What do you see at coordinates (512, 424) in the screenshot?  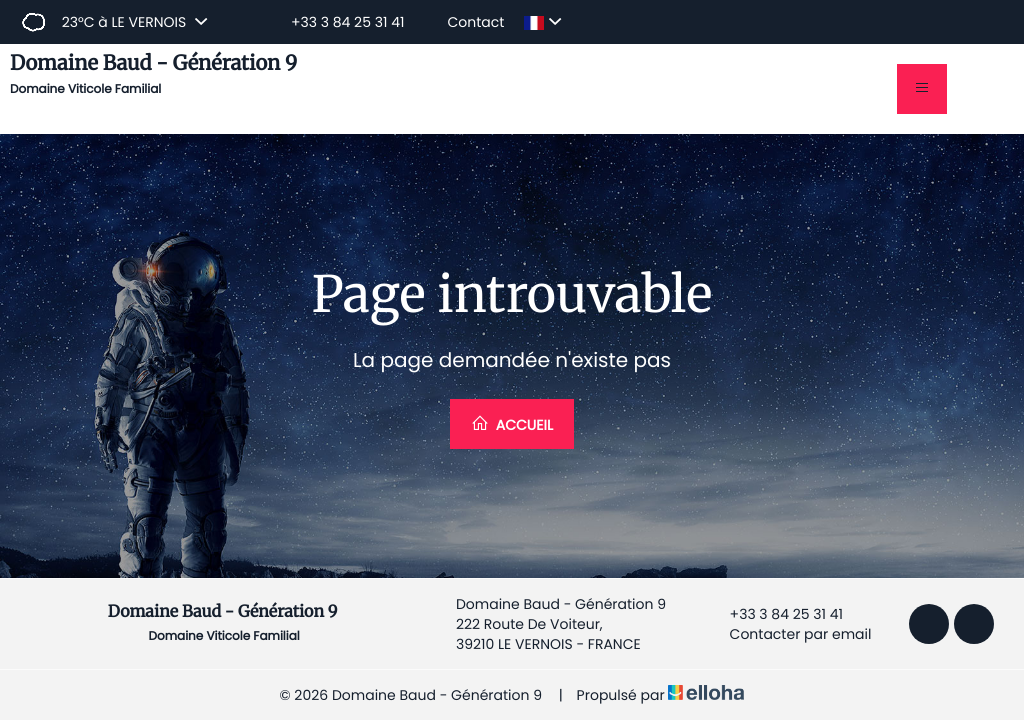 I see `Accueil` at bounding box center [512, 424].